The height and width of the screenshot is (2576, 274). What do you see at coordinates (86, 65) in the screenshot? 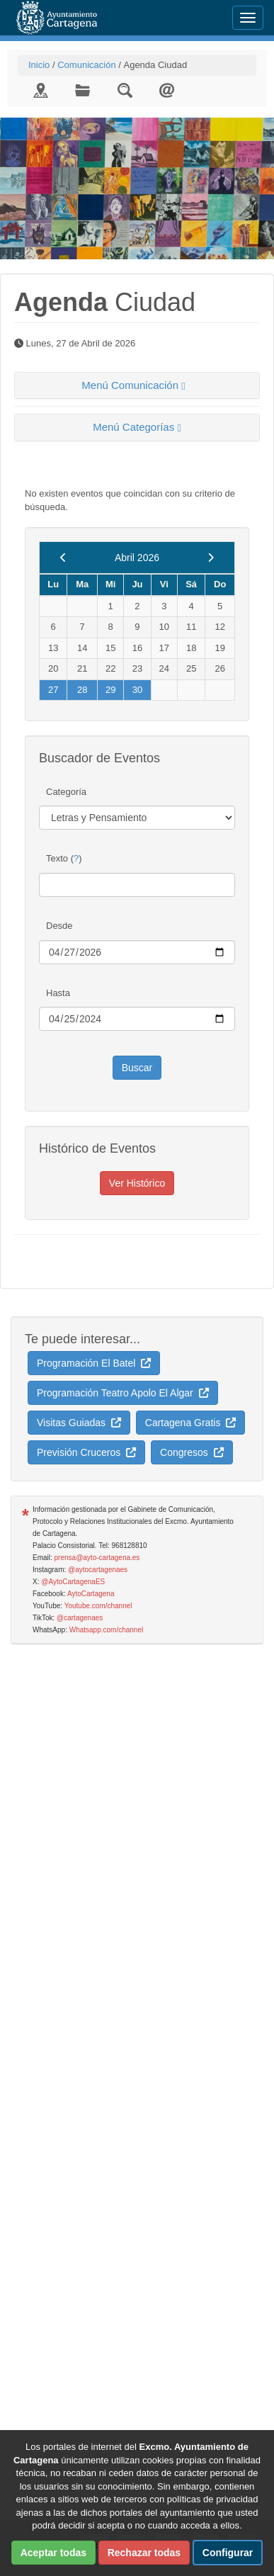
I see `Comunicación` at bounding box center [86, 65].